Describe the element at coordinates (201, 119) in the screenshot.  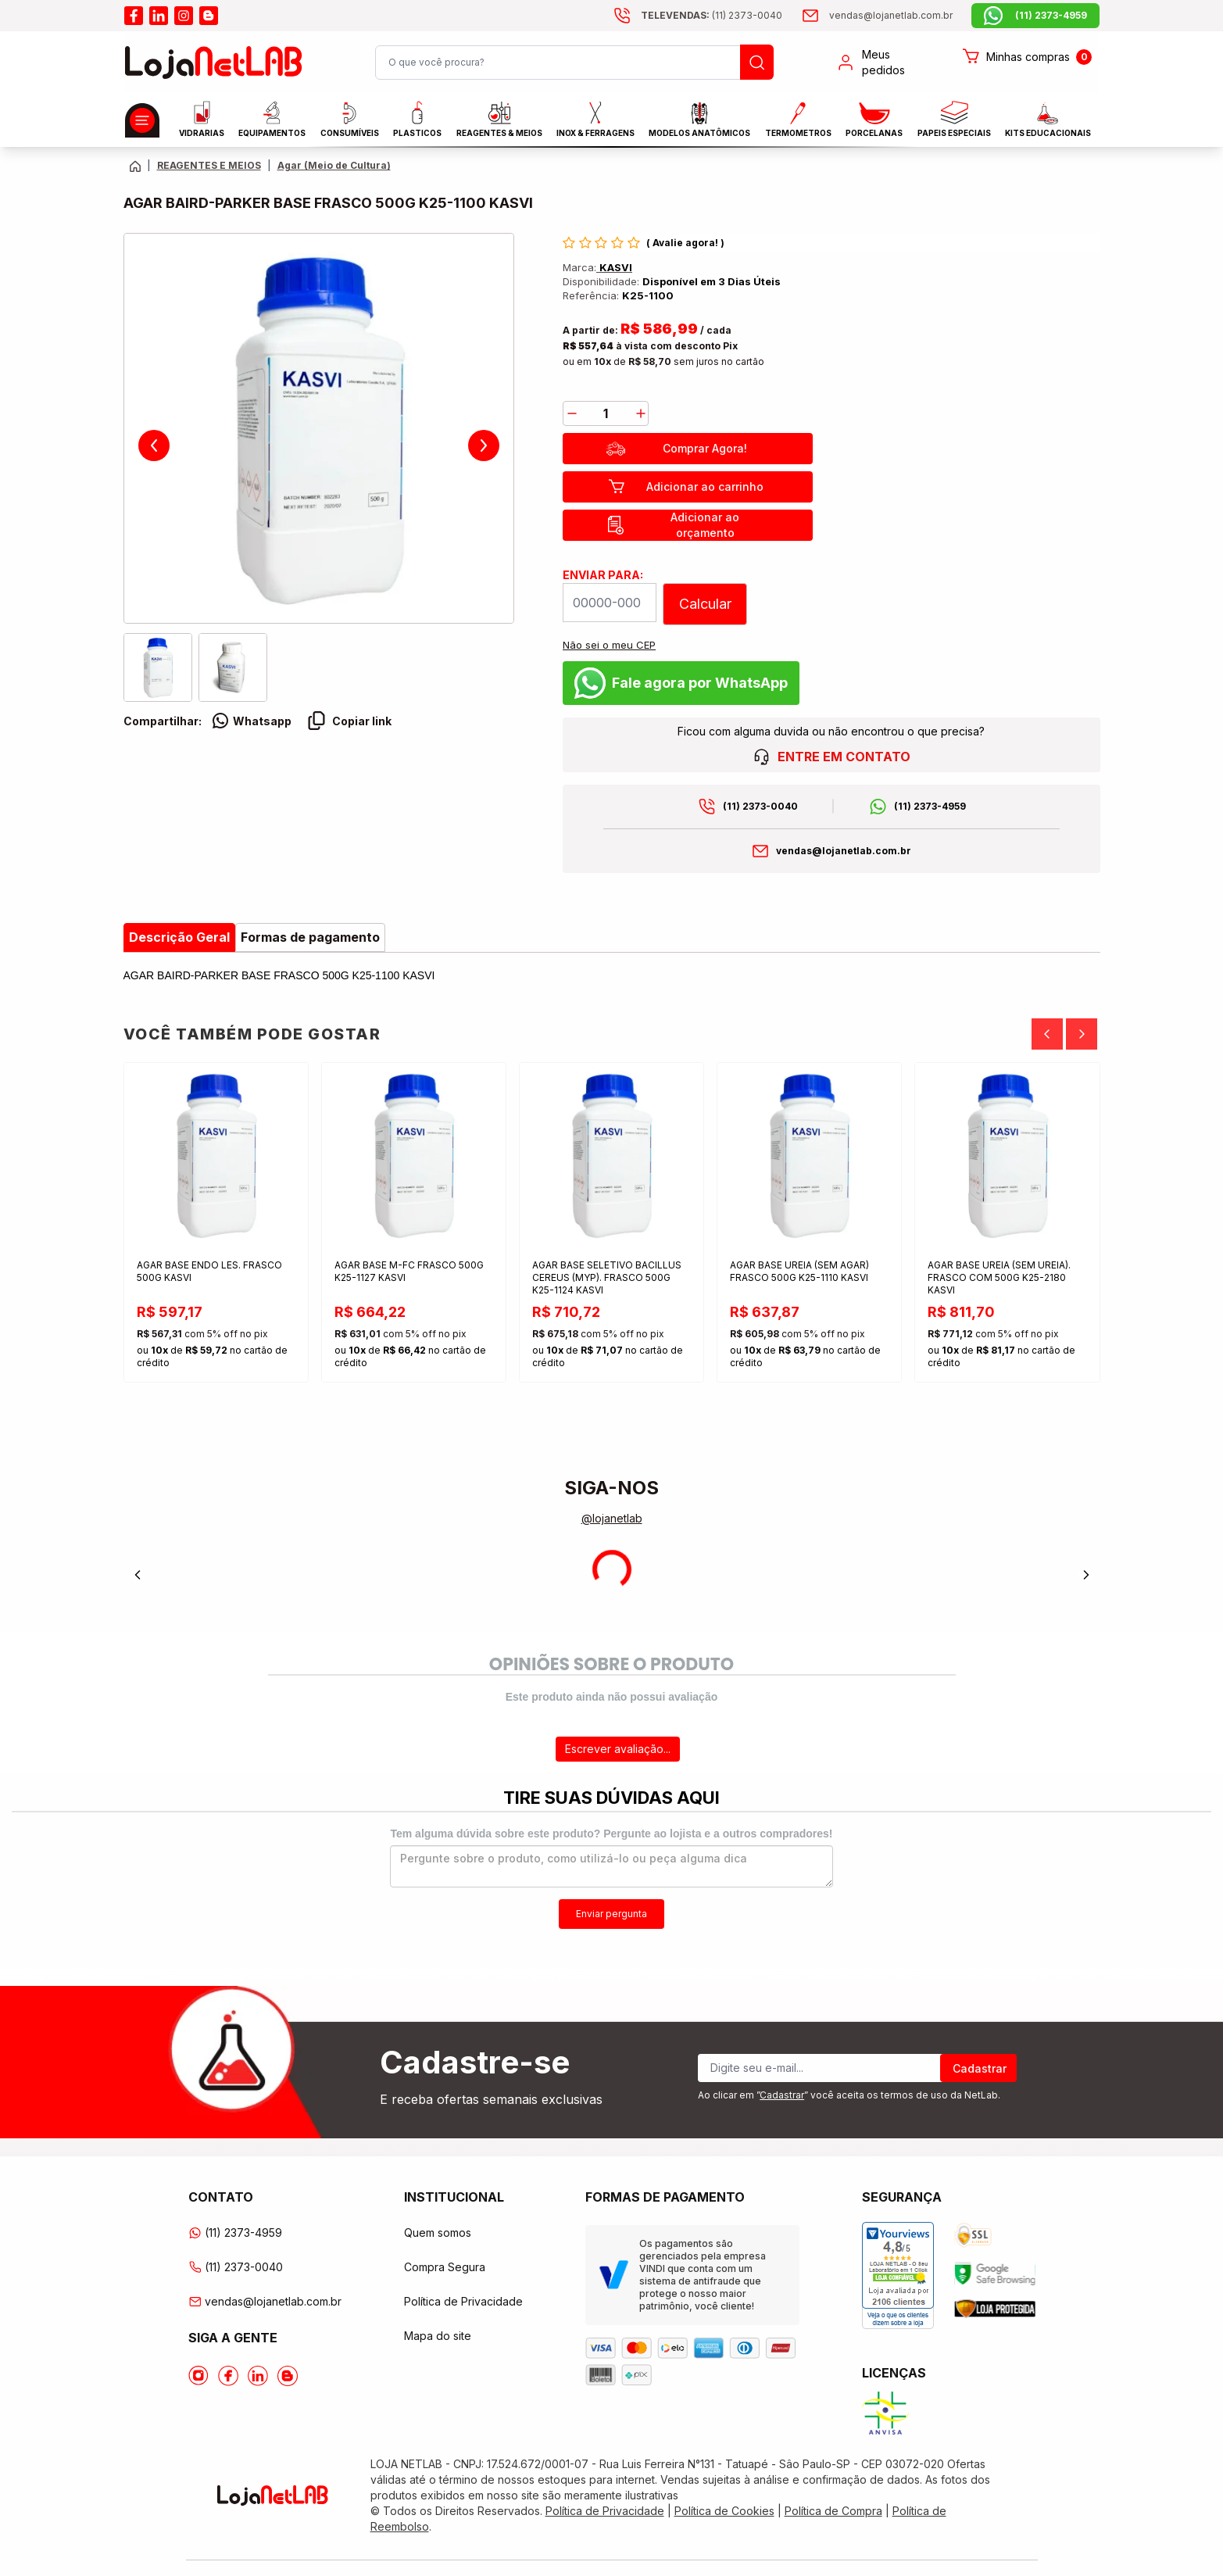
I see `Vidrarias` at that location.